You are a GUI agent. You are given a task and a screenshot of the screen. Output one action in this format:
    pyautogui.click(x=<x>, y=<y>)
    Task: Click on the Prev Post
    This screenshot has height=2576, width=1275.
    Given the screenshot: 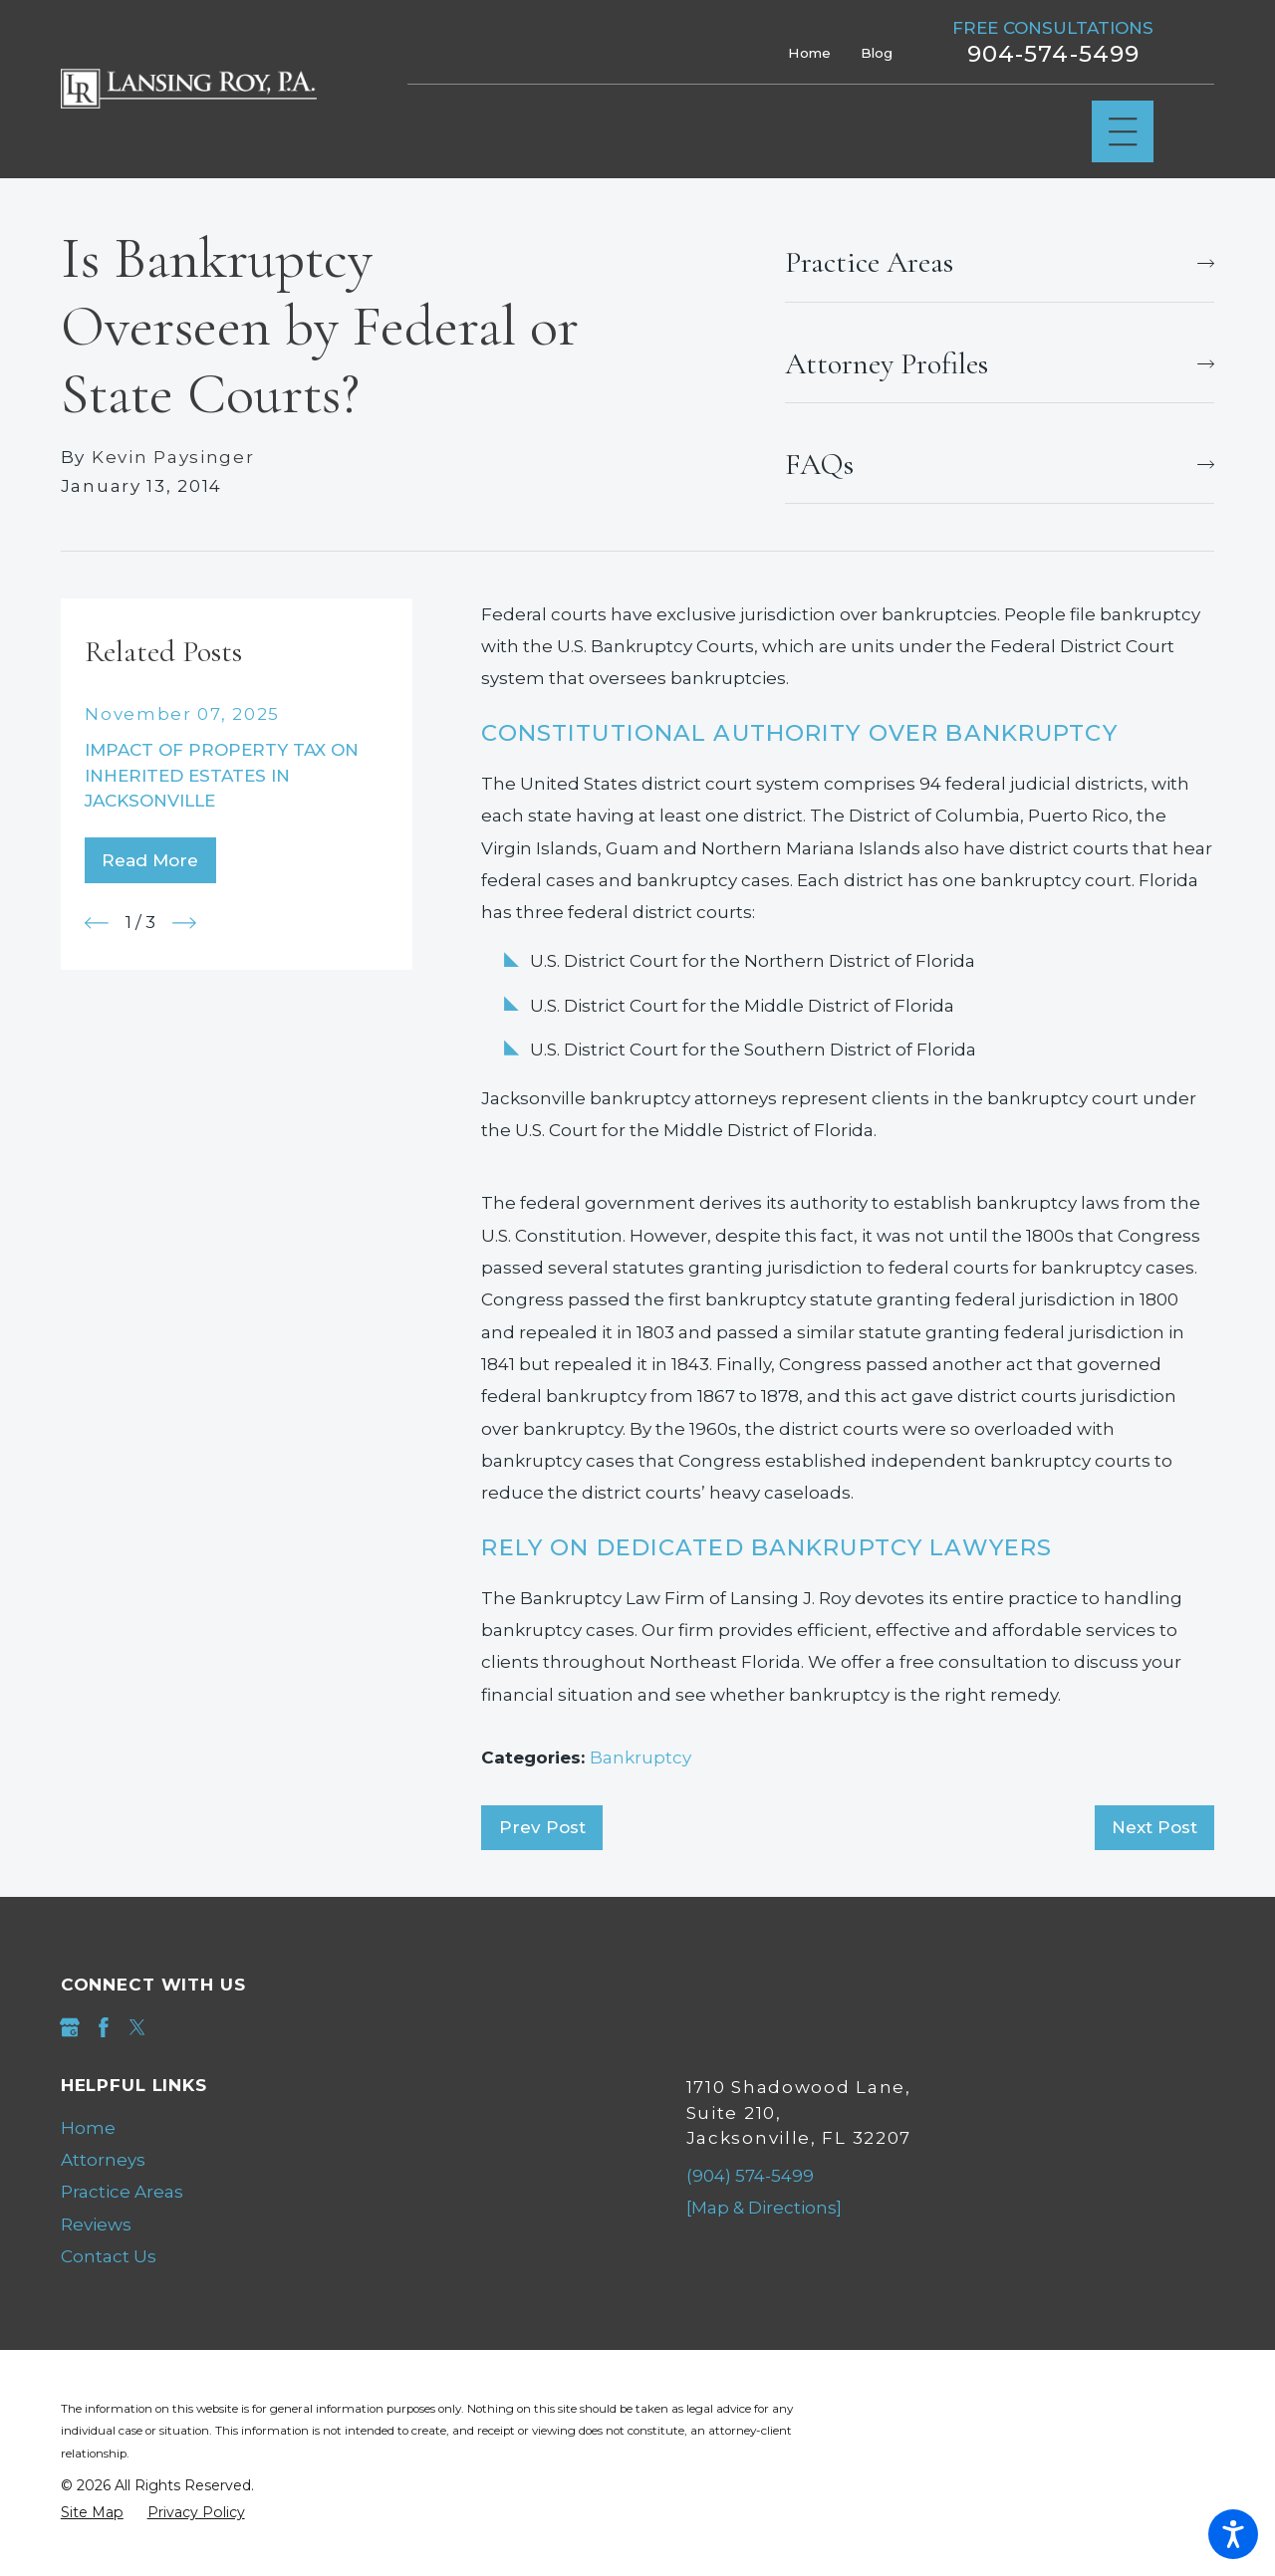 What is the action you would take?
    pyautogui.click(x=542, y=1827)
    